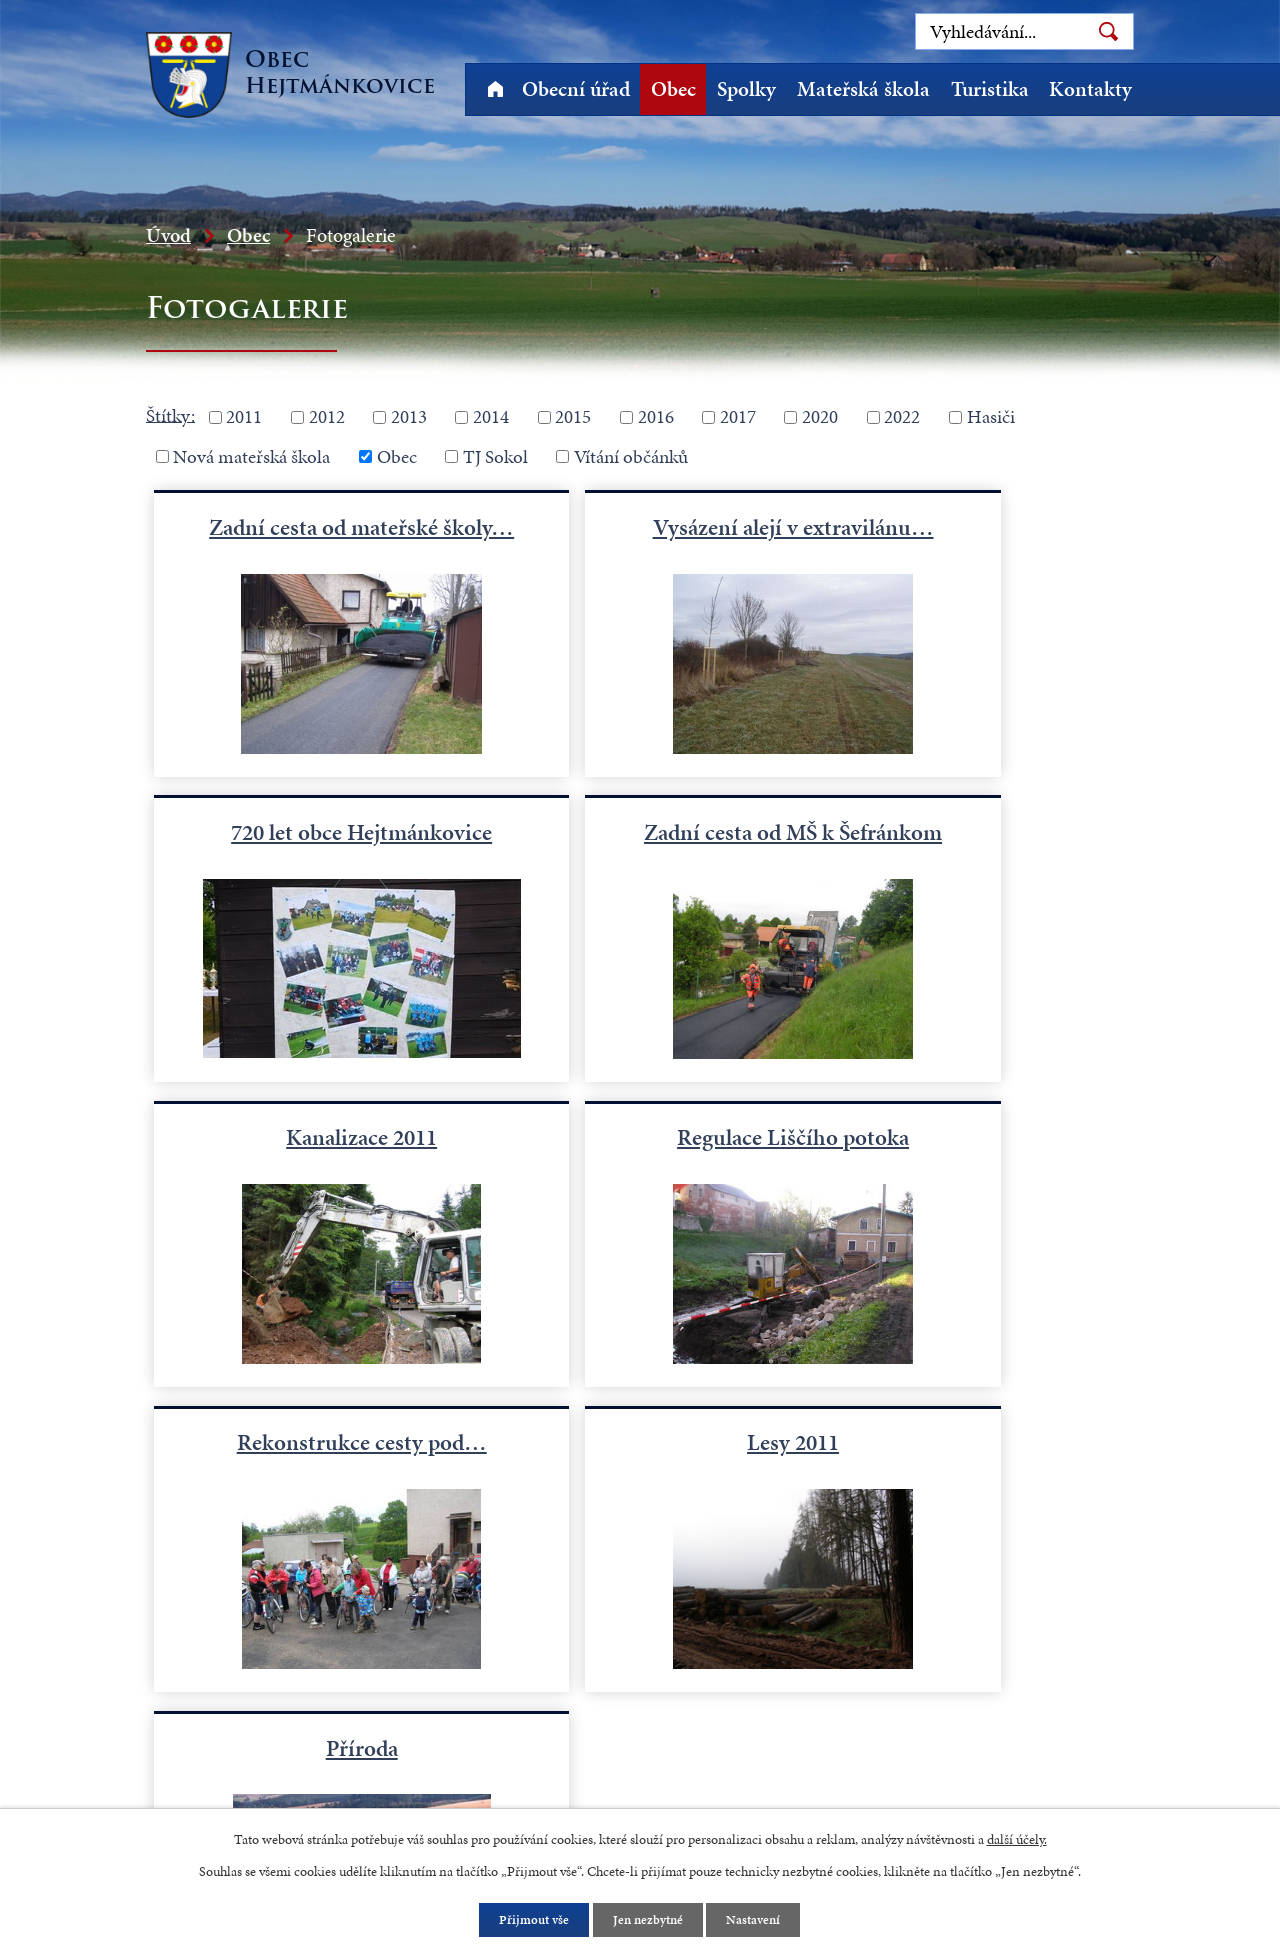  I want to click on starosta@hejtmankovice.cz, so click(280, 1730).